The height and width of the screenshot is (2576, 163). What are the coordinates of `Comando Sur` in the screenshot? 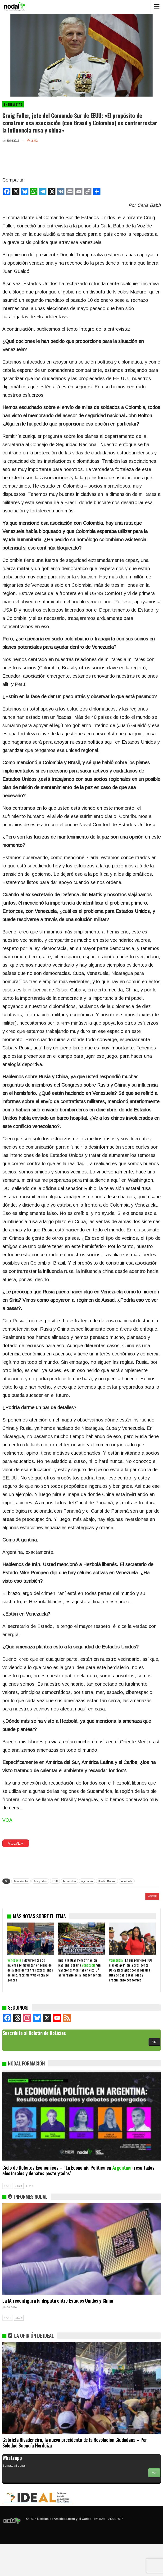 It's located at (21, 1881).